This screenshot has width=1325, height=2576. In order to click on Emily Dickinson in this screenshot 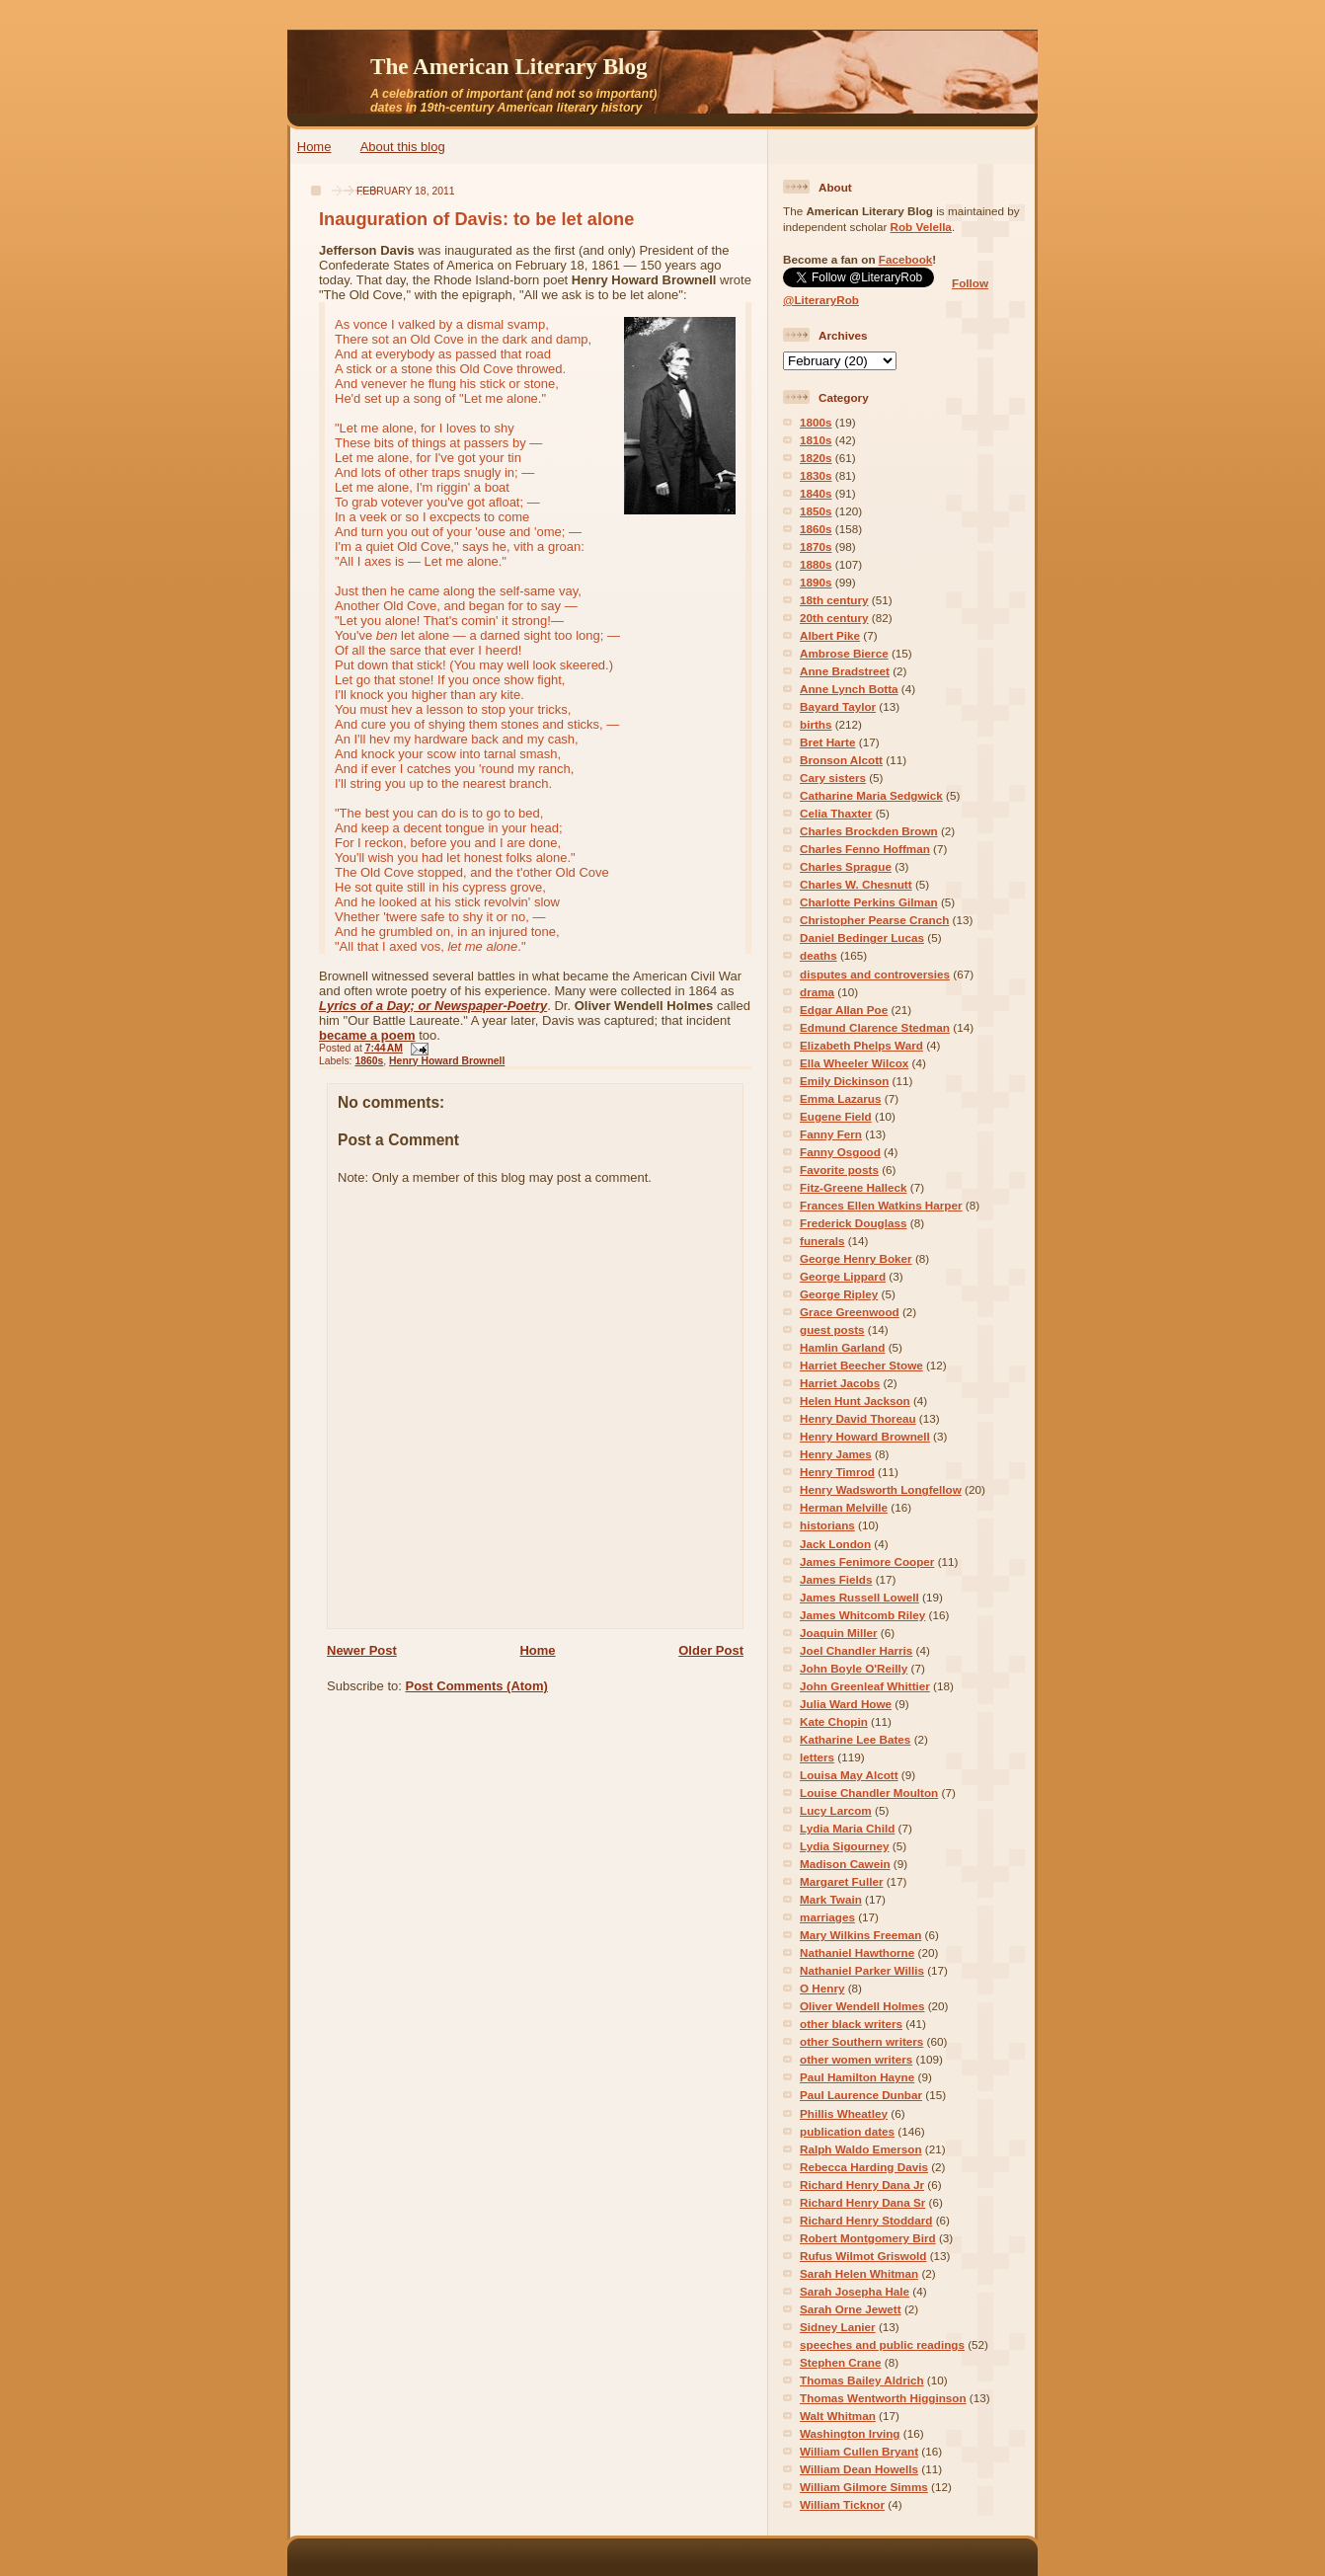, I will do `click(844, 1080)`.